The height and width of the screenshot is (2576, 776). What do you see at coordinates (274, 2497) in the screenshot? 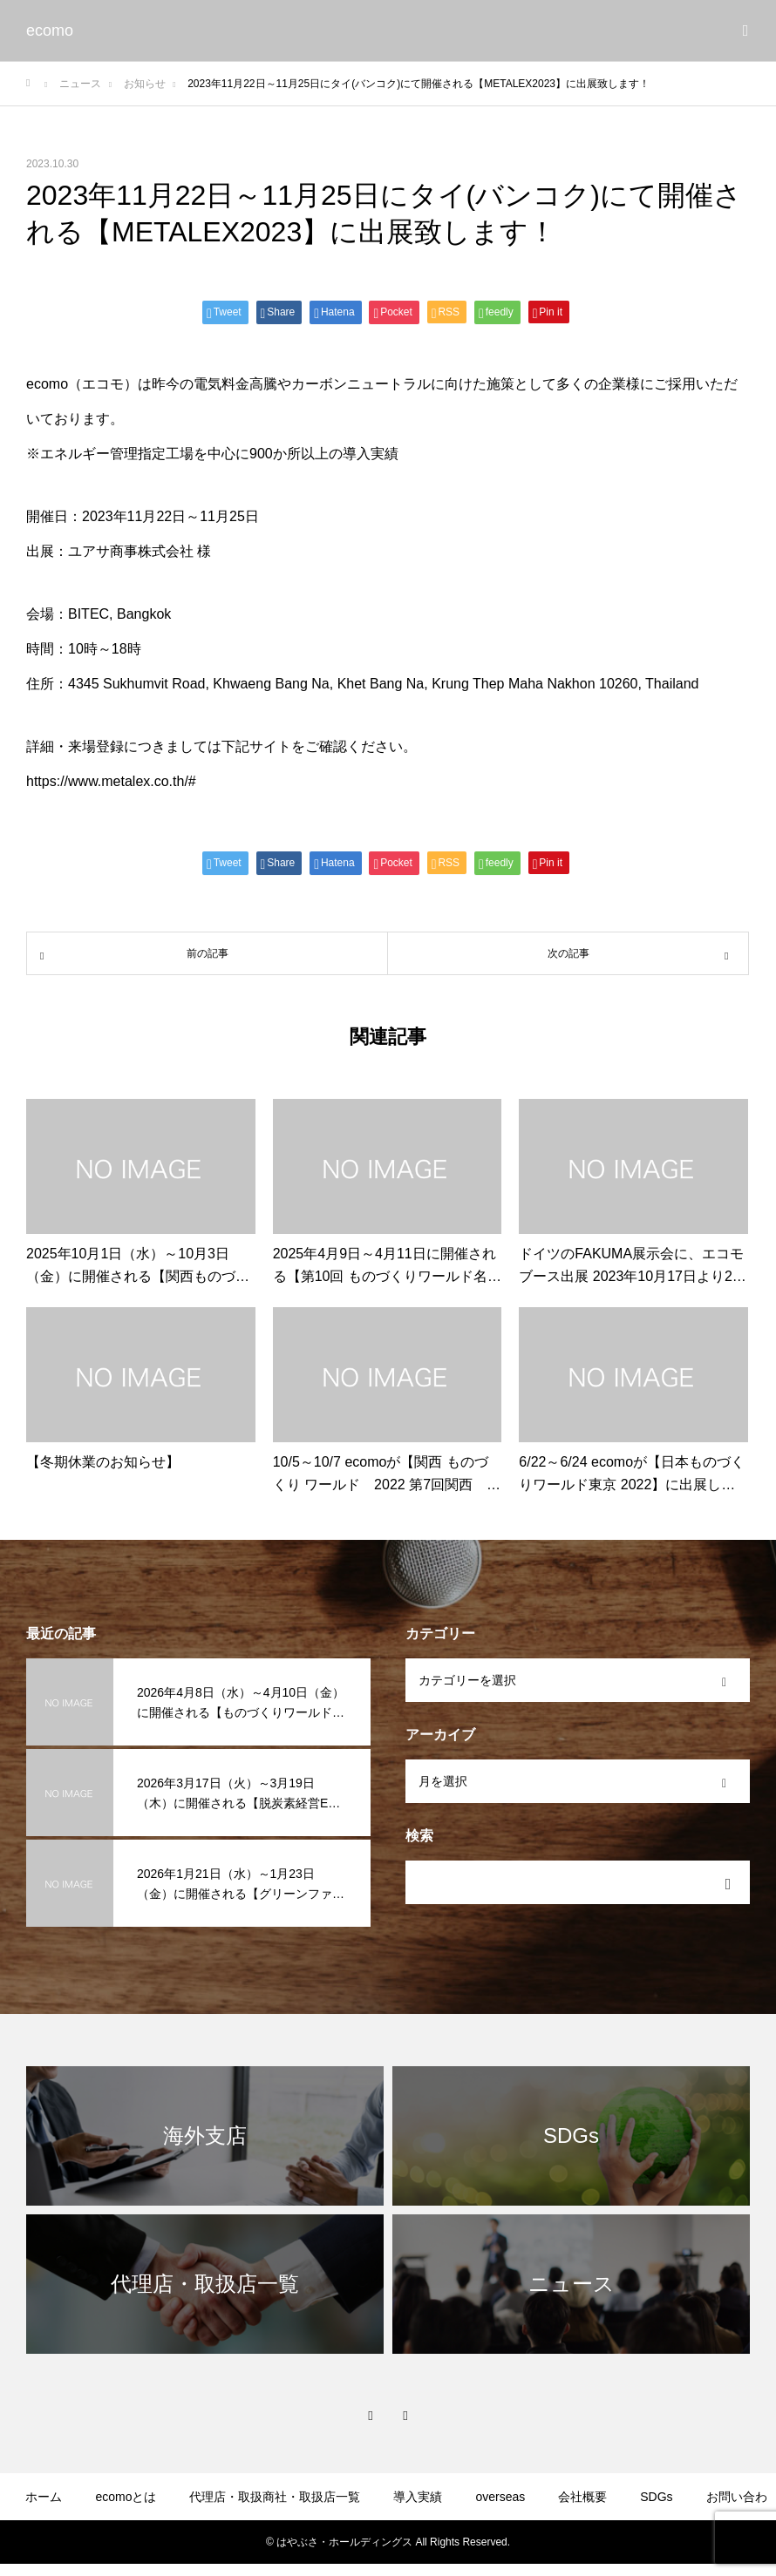
I see `代理店・取扱商社・取扱店一覧` at bounding box center [274, 2497].